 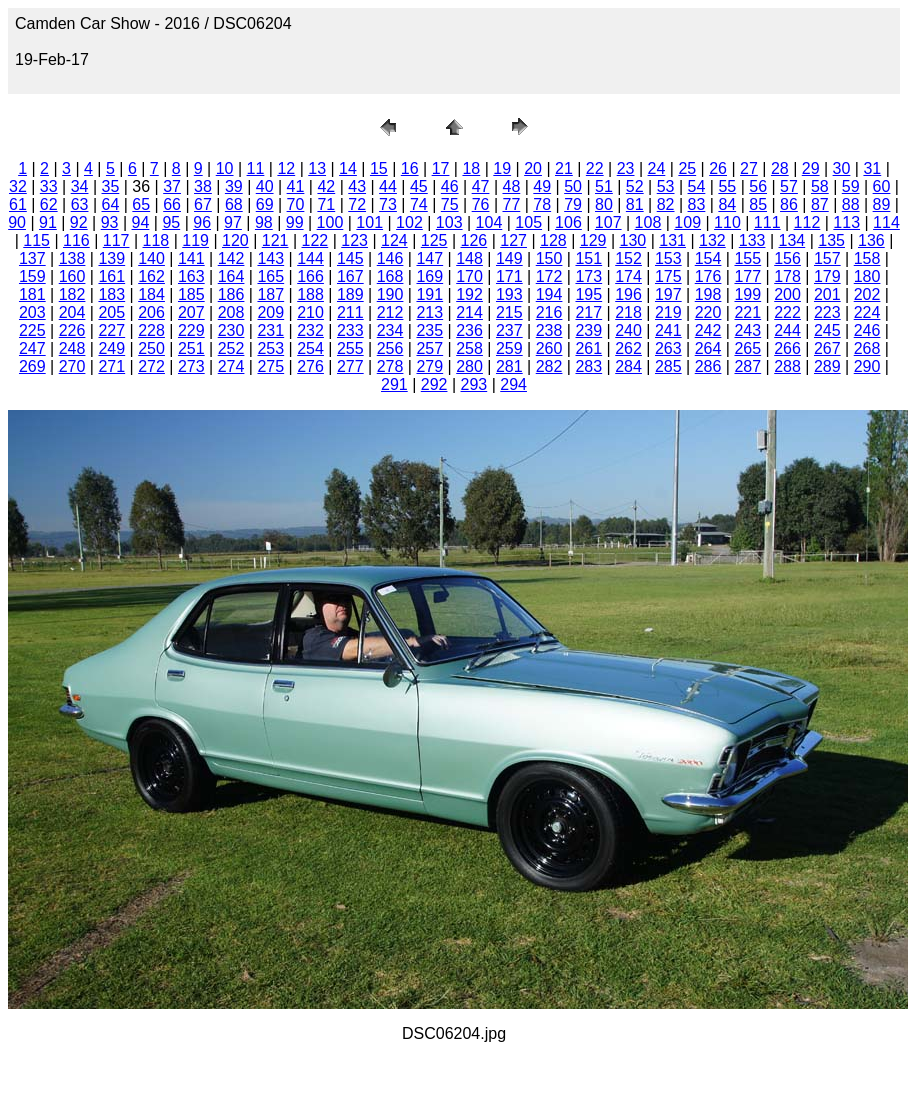 I want to click on 57, so click(x=789, y=186).